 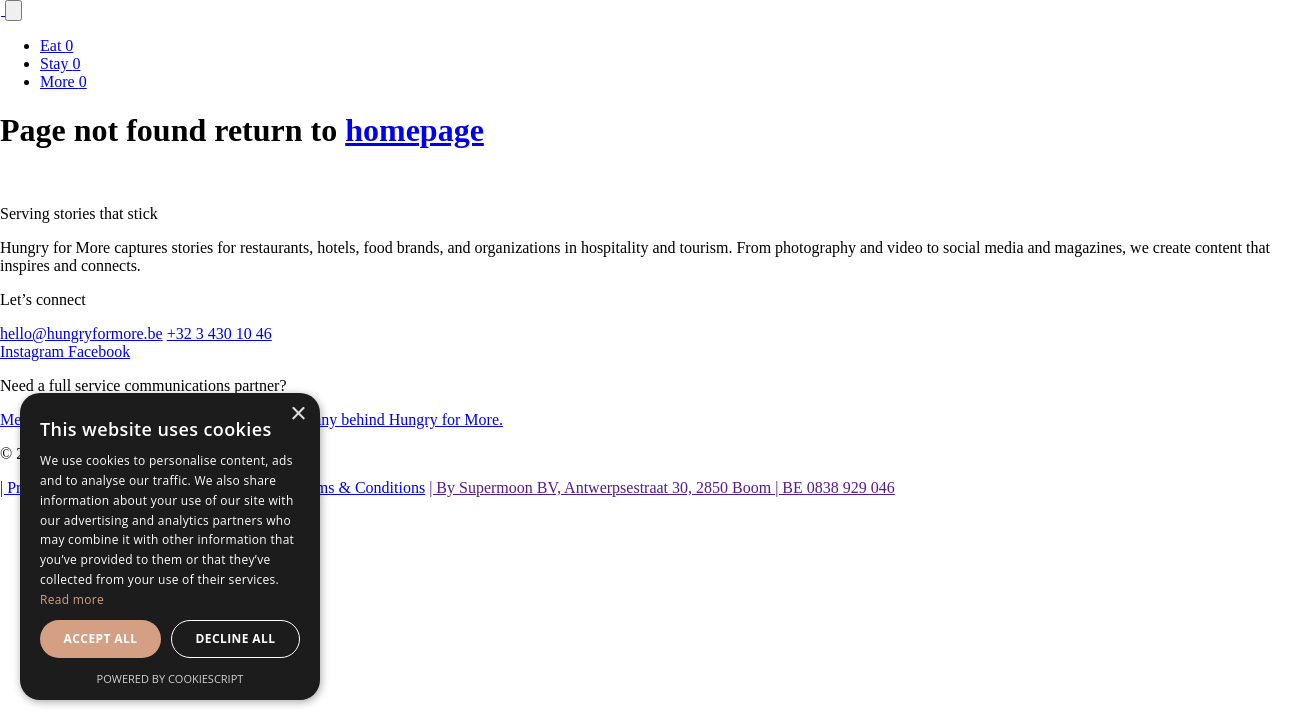 I want to click on Instagram, so click(x=34, y=351).